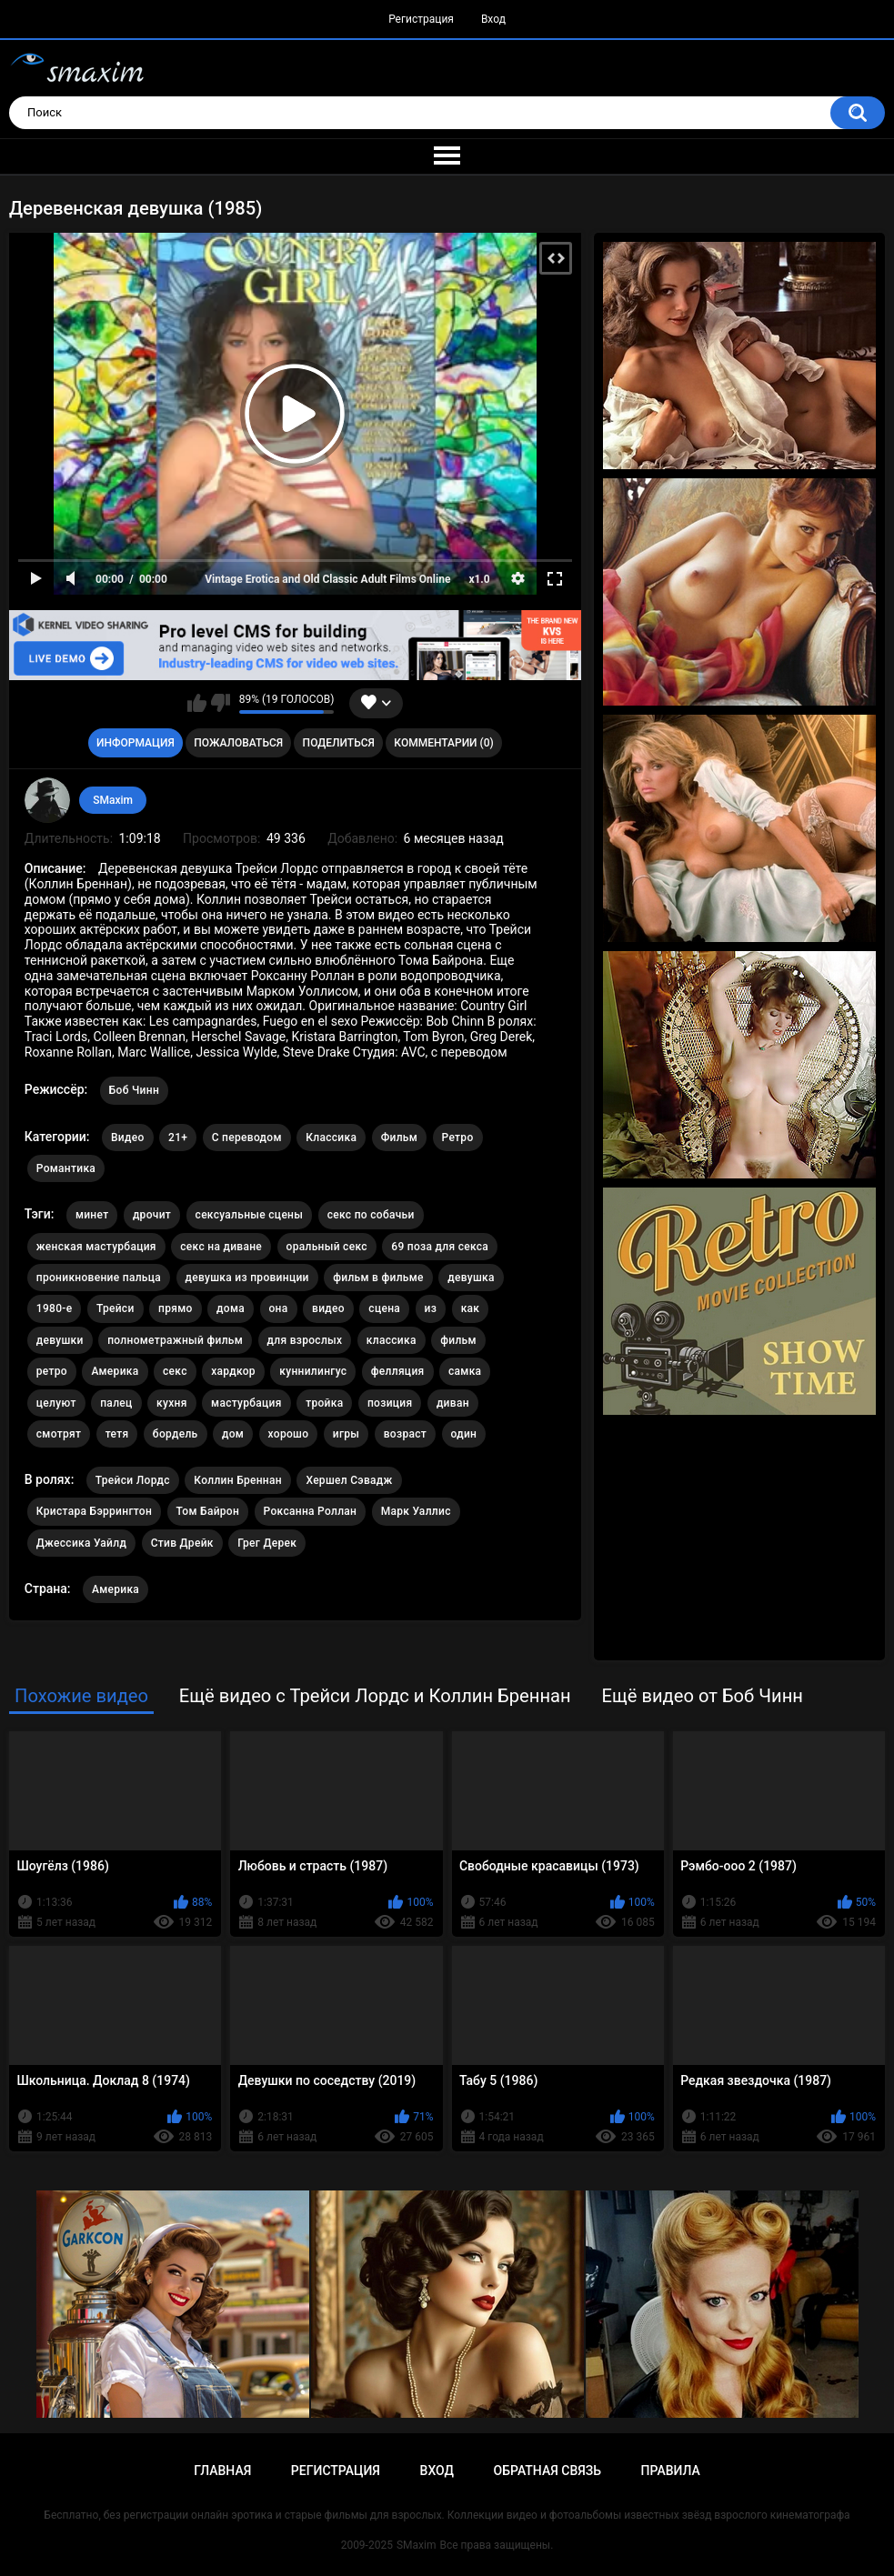  I want to click on целуют, so click(56, 1403).